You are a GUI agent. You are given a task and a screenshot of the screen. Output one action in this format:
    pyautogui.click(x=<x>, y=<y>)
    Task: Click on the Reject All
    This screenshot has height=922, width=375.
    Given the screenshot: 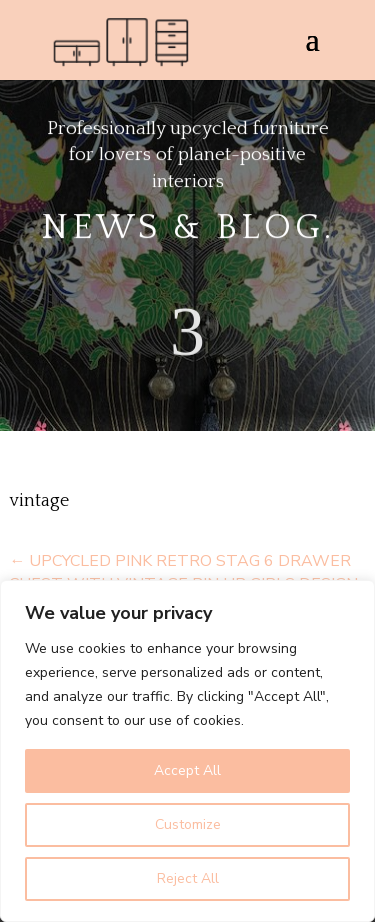 What is the action you would take?
    pyautogui.click(x=188, y=878)
    